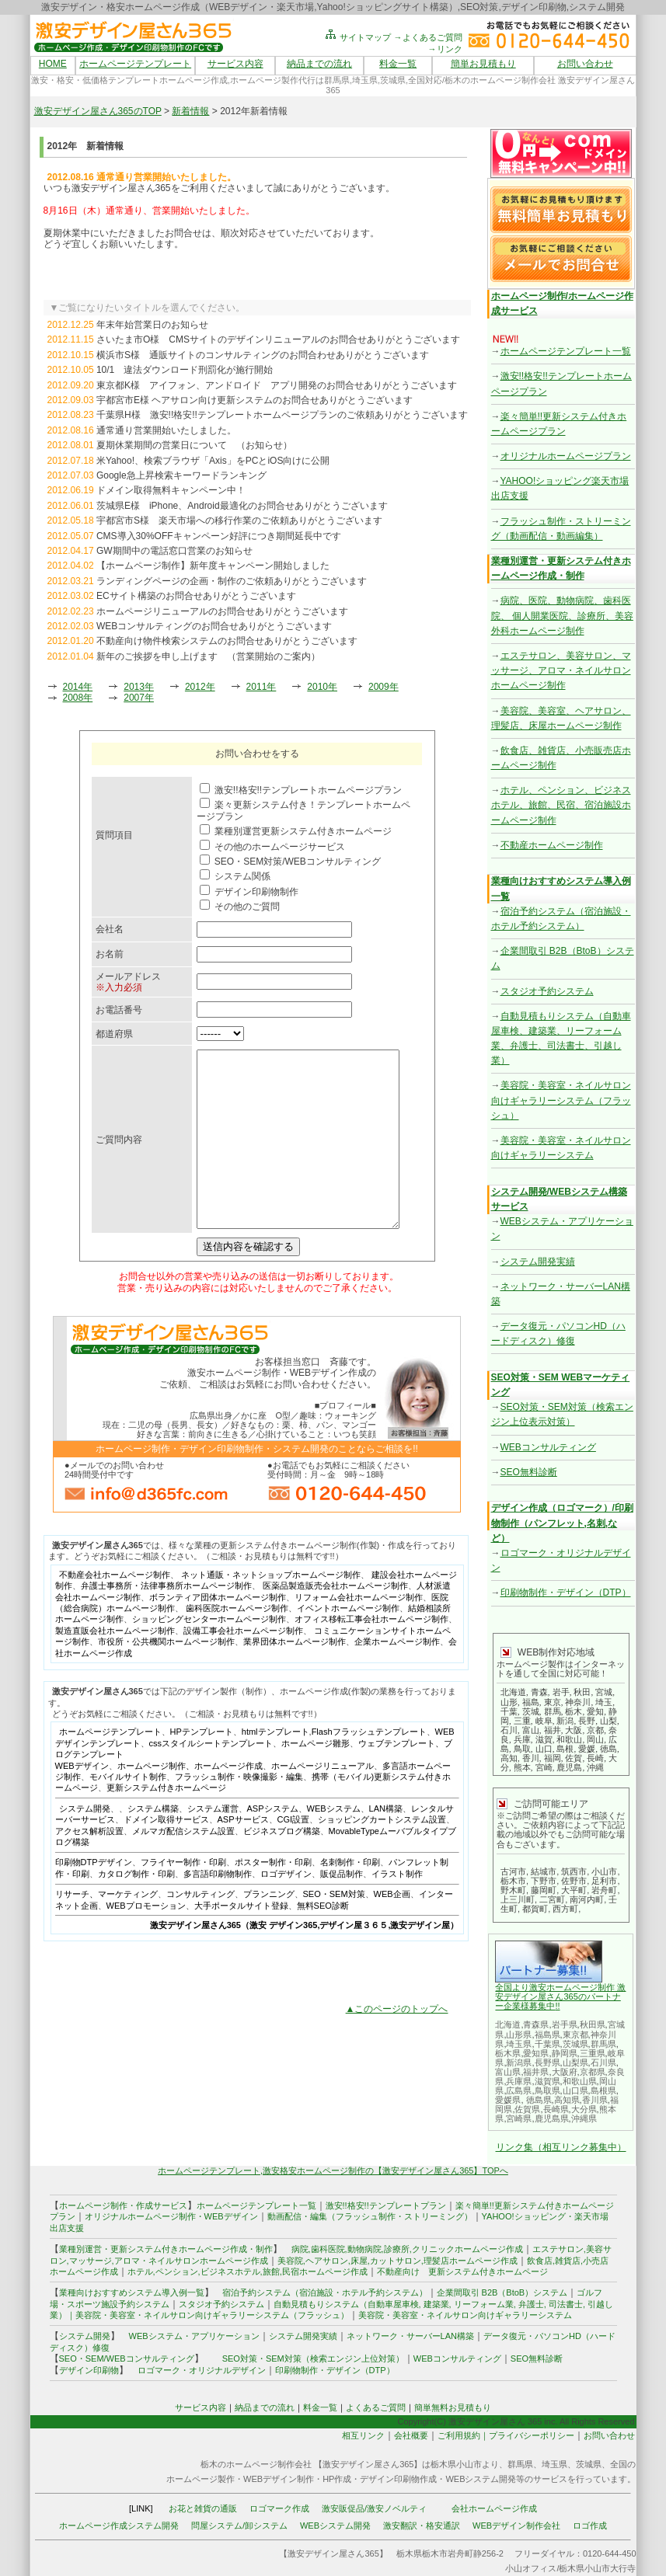  What do you see at coordinates (369, 1766) in the screenshot?
I see `Flashフラッシュテンプレート` at bounding box center [369, 1766].